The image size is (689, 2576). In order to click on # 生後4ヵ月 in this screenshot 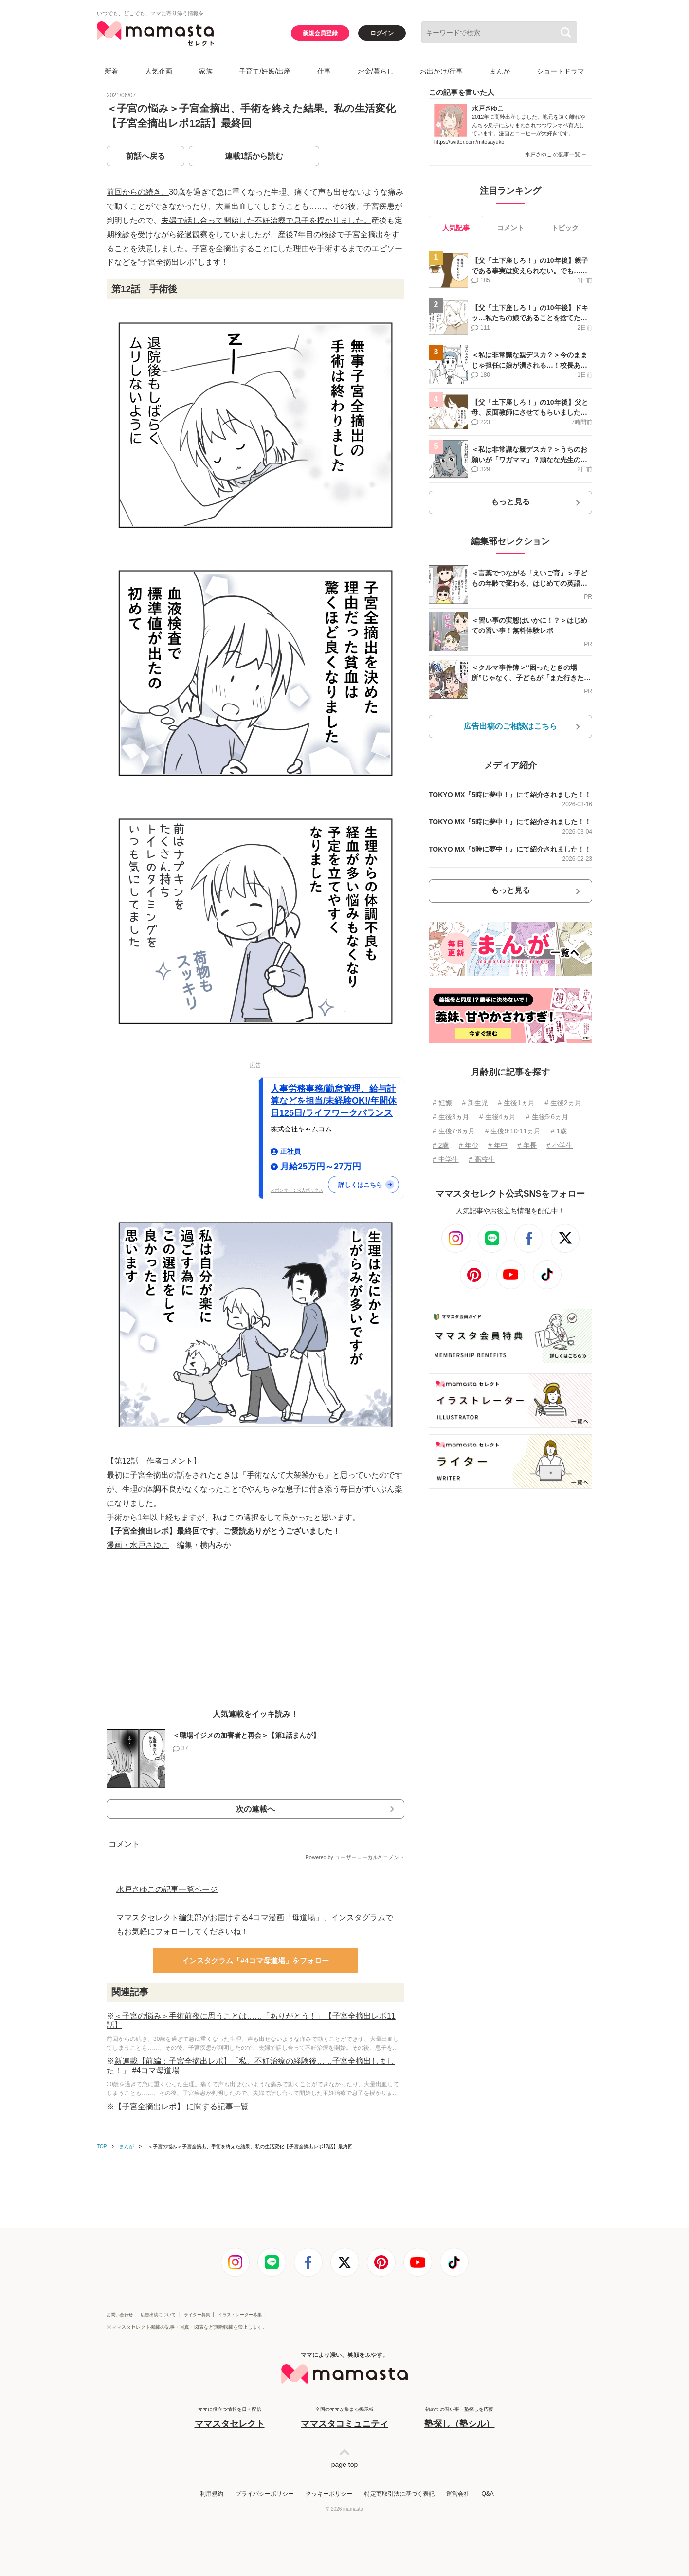, I will do `click(497, 1117)`.